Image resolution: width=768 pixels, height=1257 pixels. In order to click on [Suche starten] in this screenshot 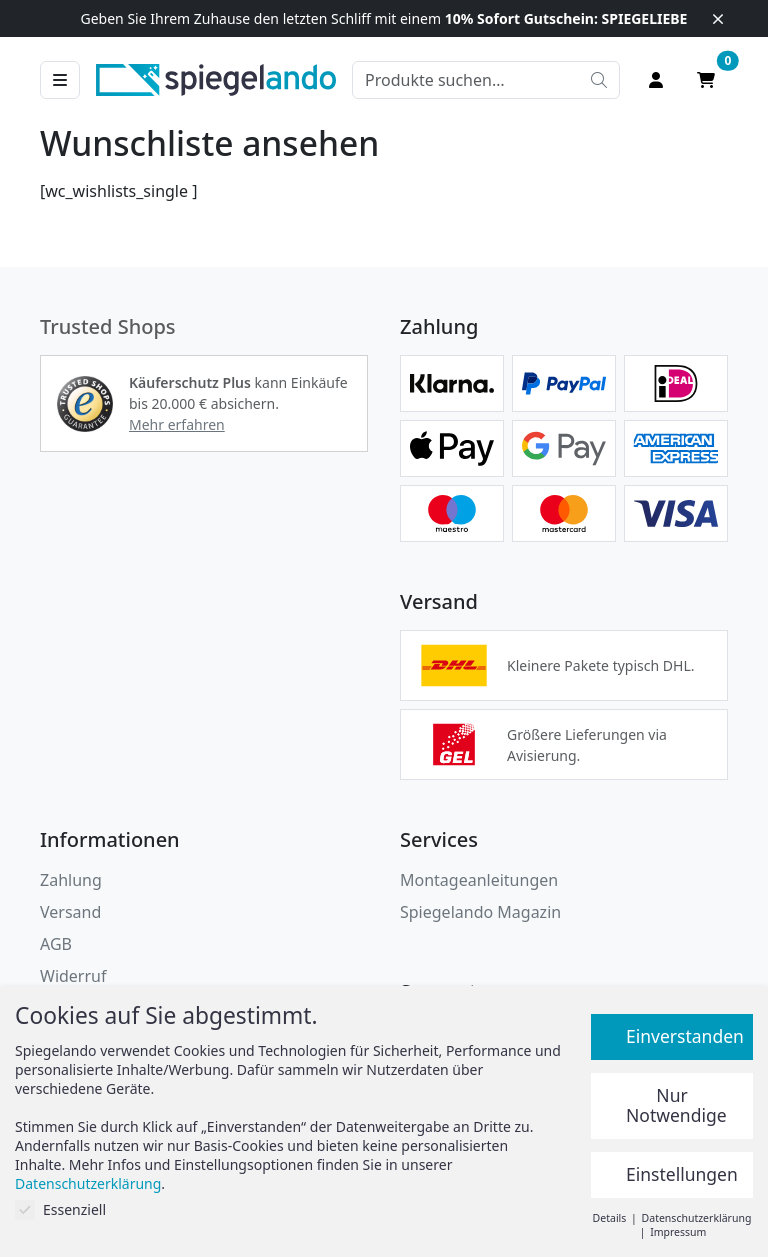, I will do `click(599, 80)`.